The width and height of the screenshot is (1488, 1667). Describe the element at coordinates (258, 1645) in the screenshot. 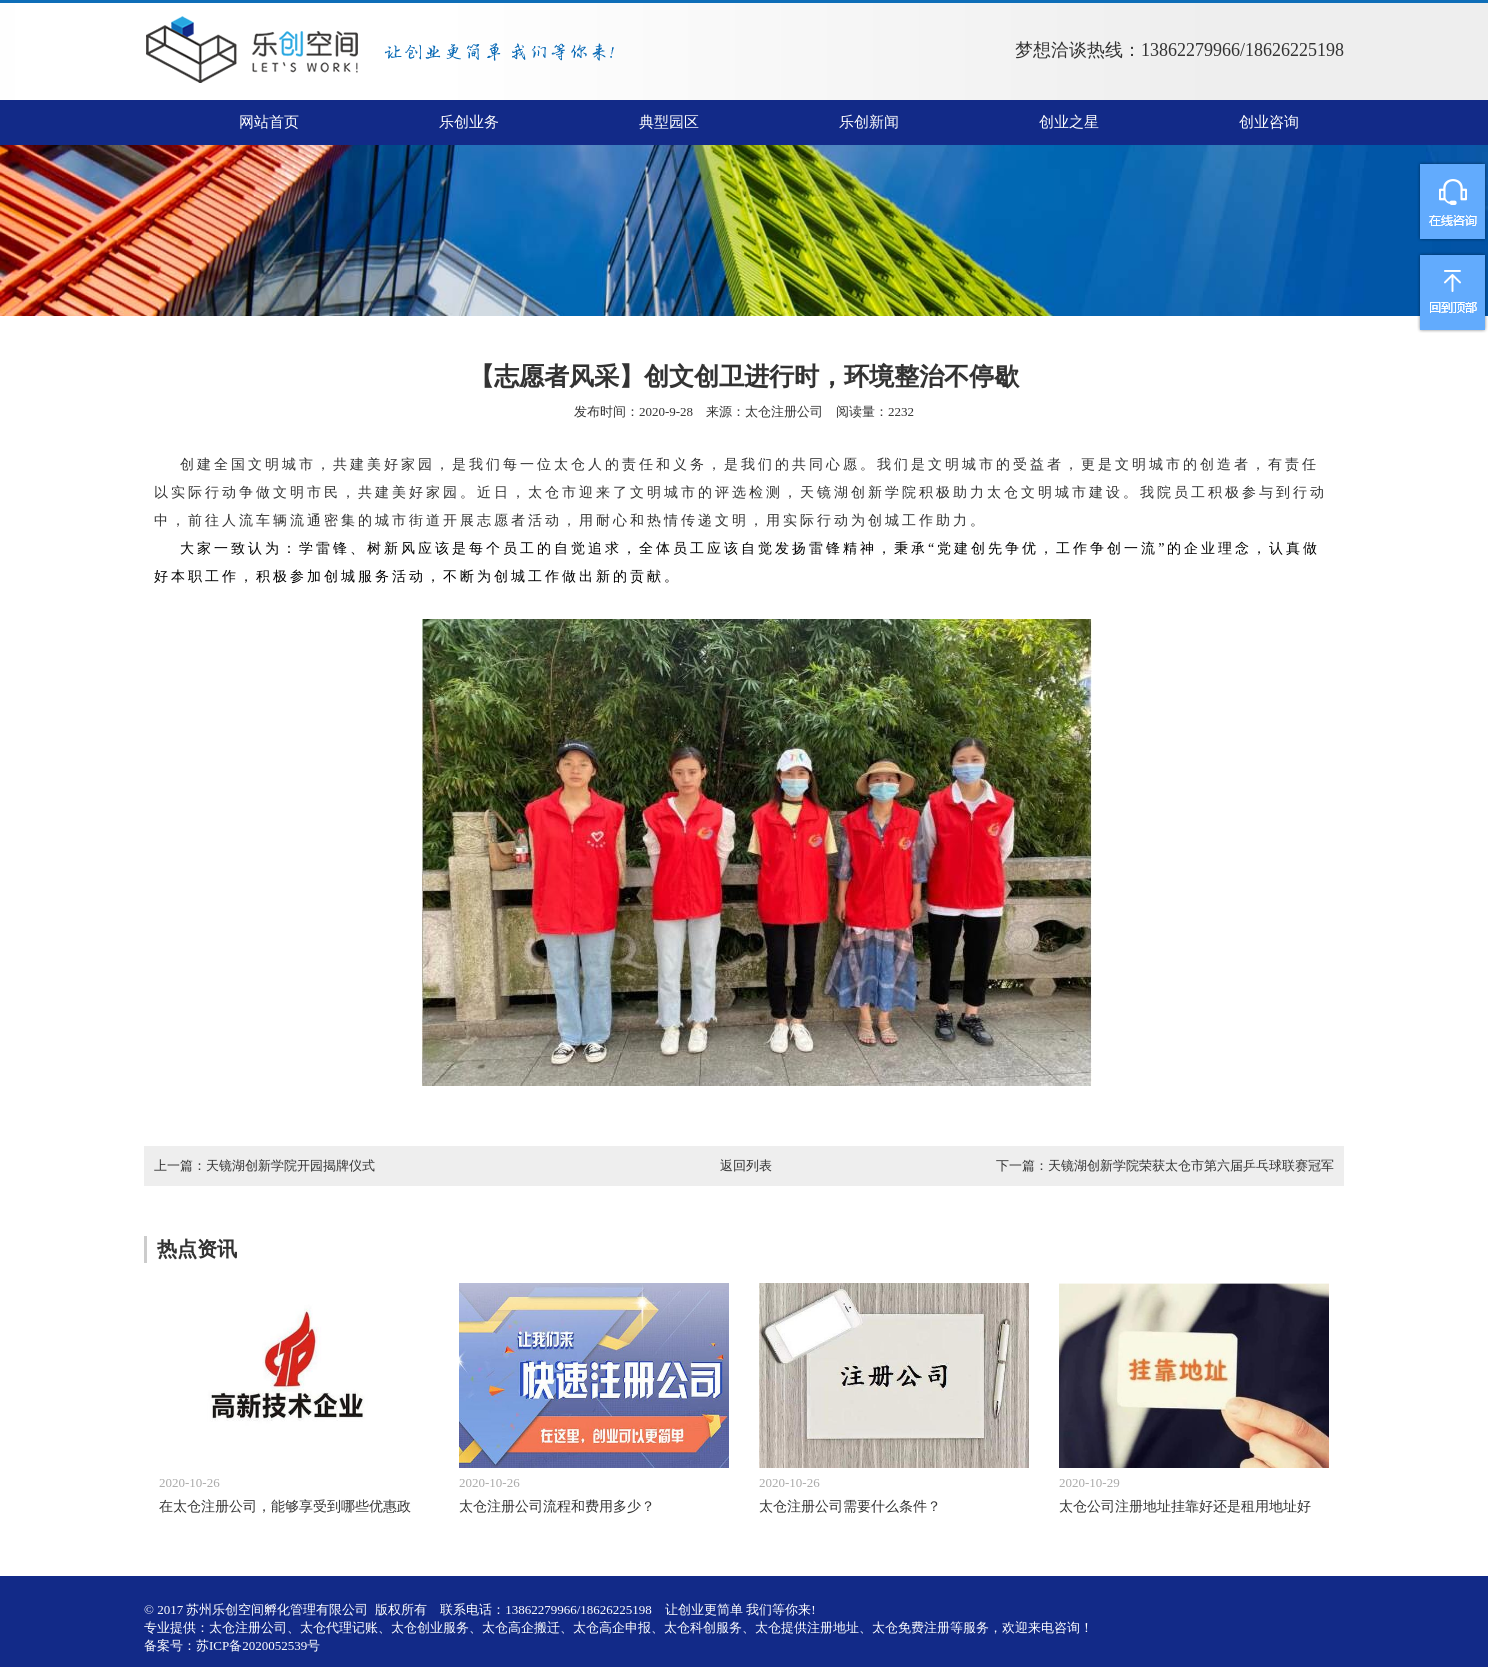

I see `苏ICP备2020052539号` at that location.